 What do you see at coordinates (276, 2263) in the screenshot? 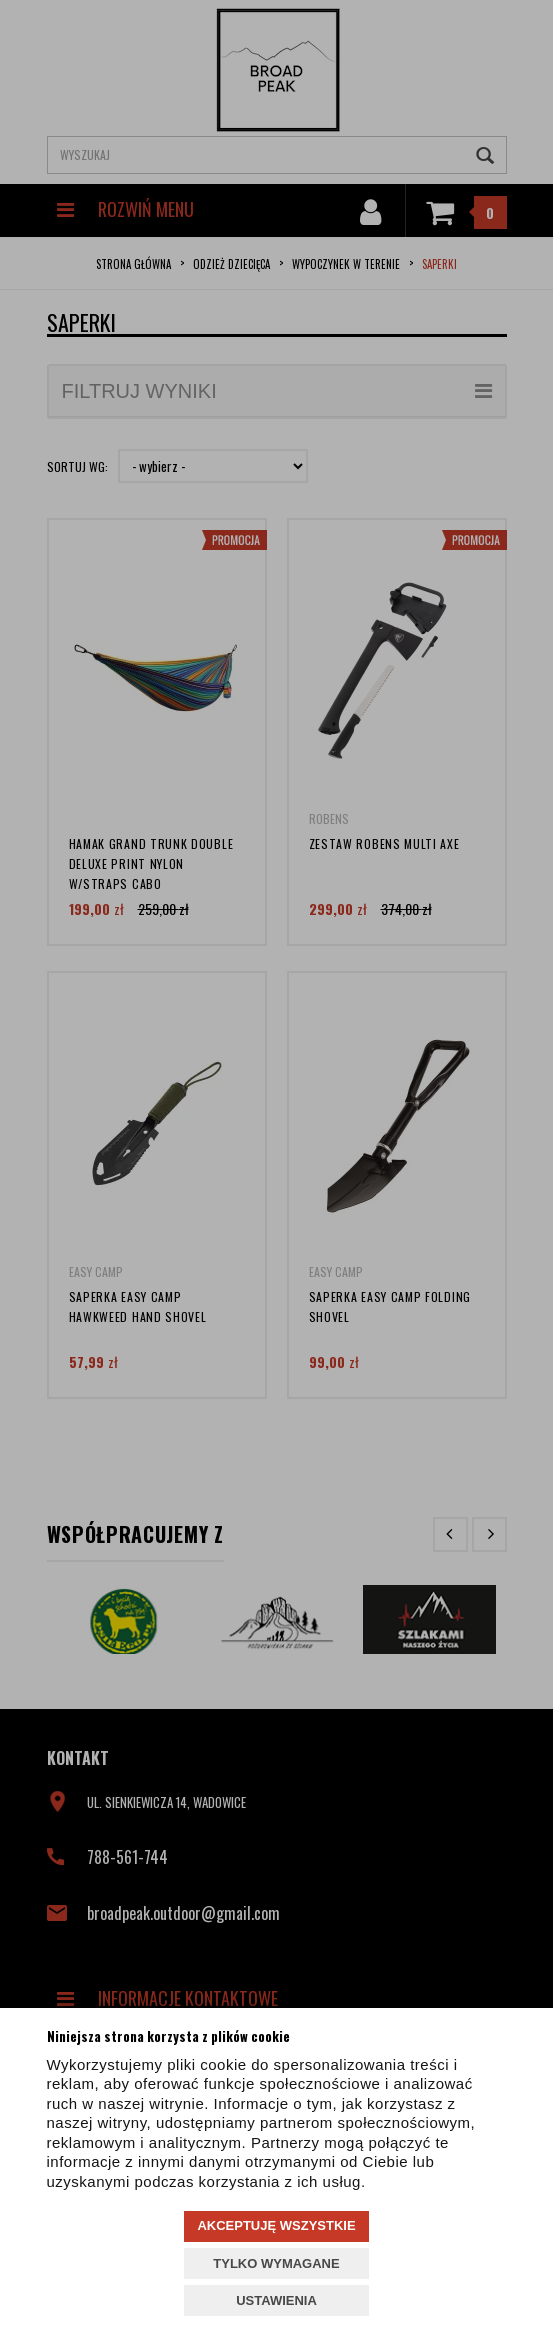
I see `TYLKO WYMAGANE` at bounding box center [276, 2263].